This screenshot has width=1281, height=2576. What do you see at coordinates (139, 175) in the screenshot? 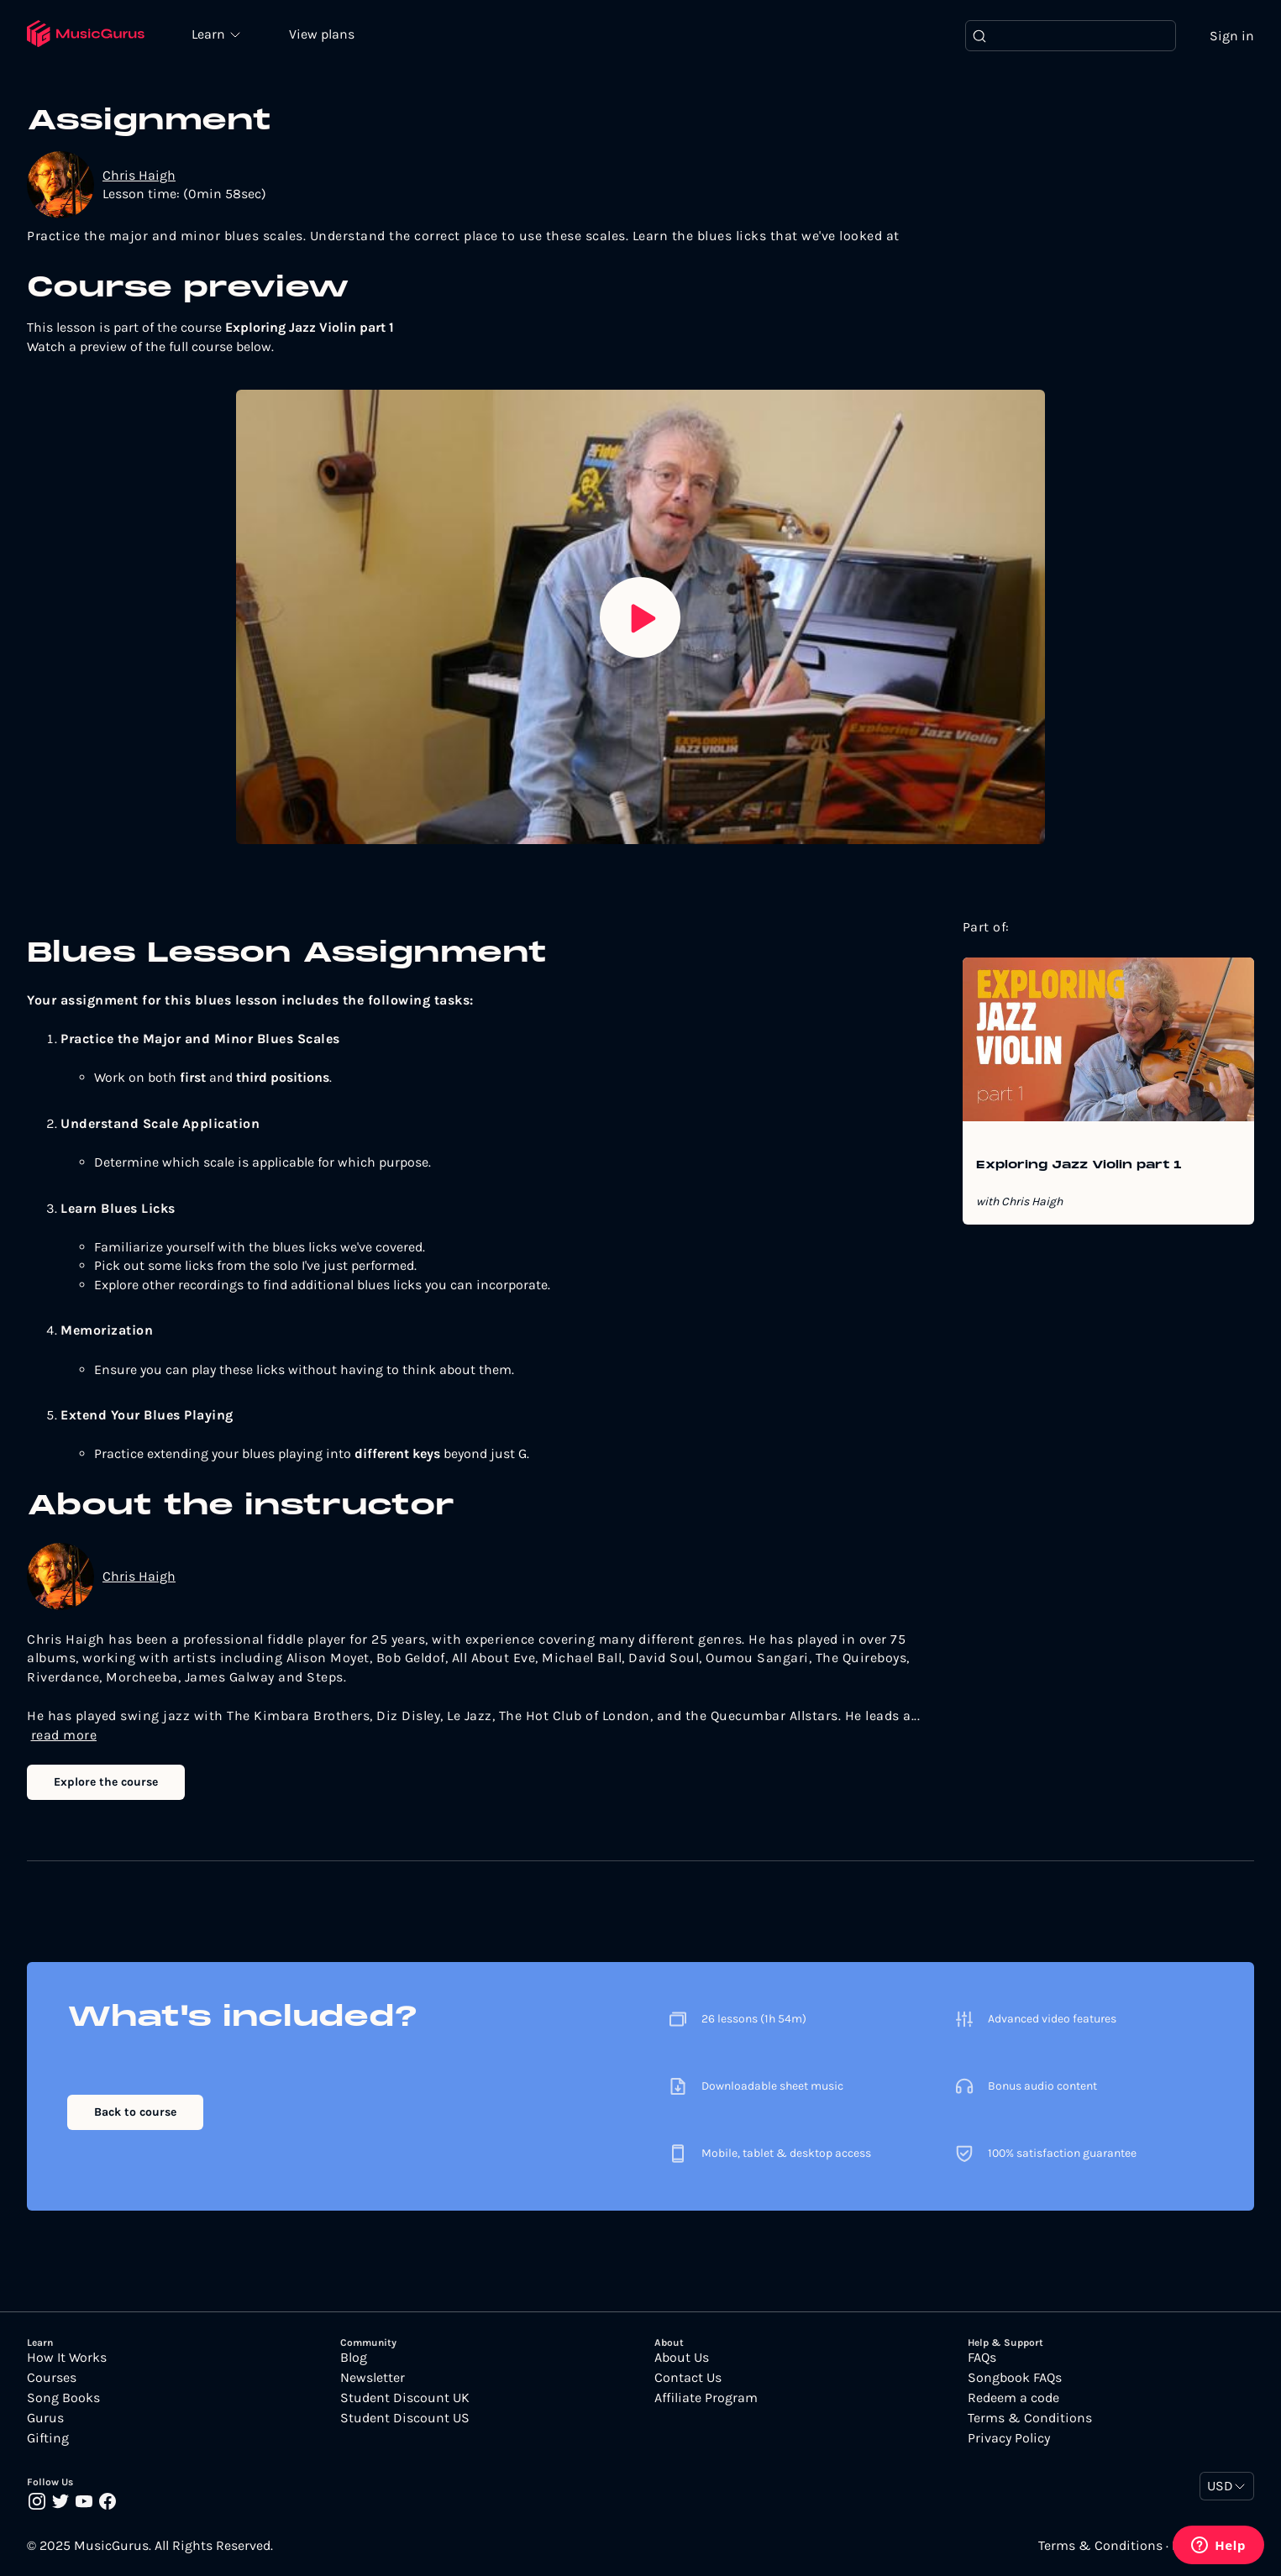
I see `Chris Haigh` at bounding box center [139, 175].